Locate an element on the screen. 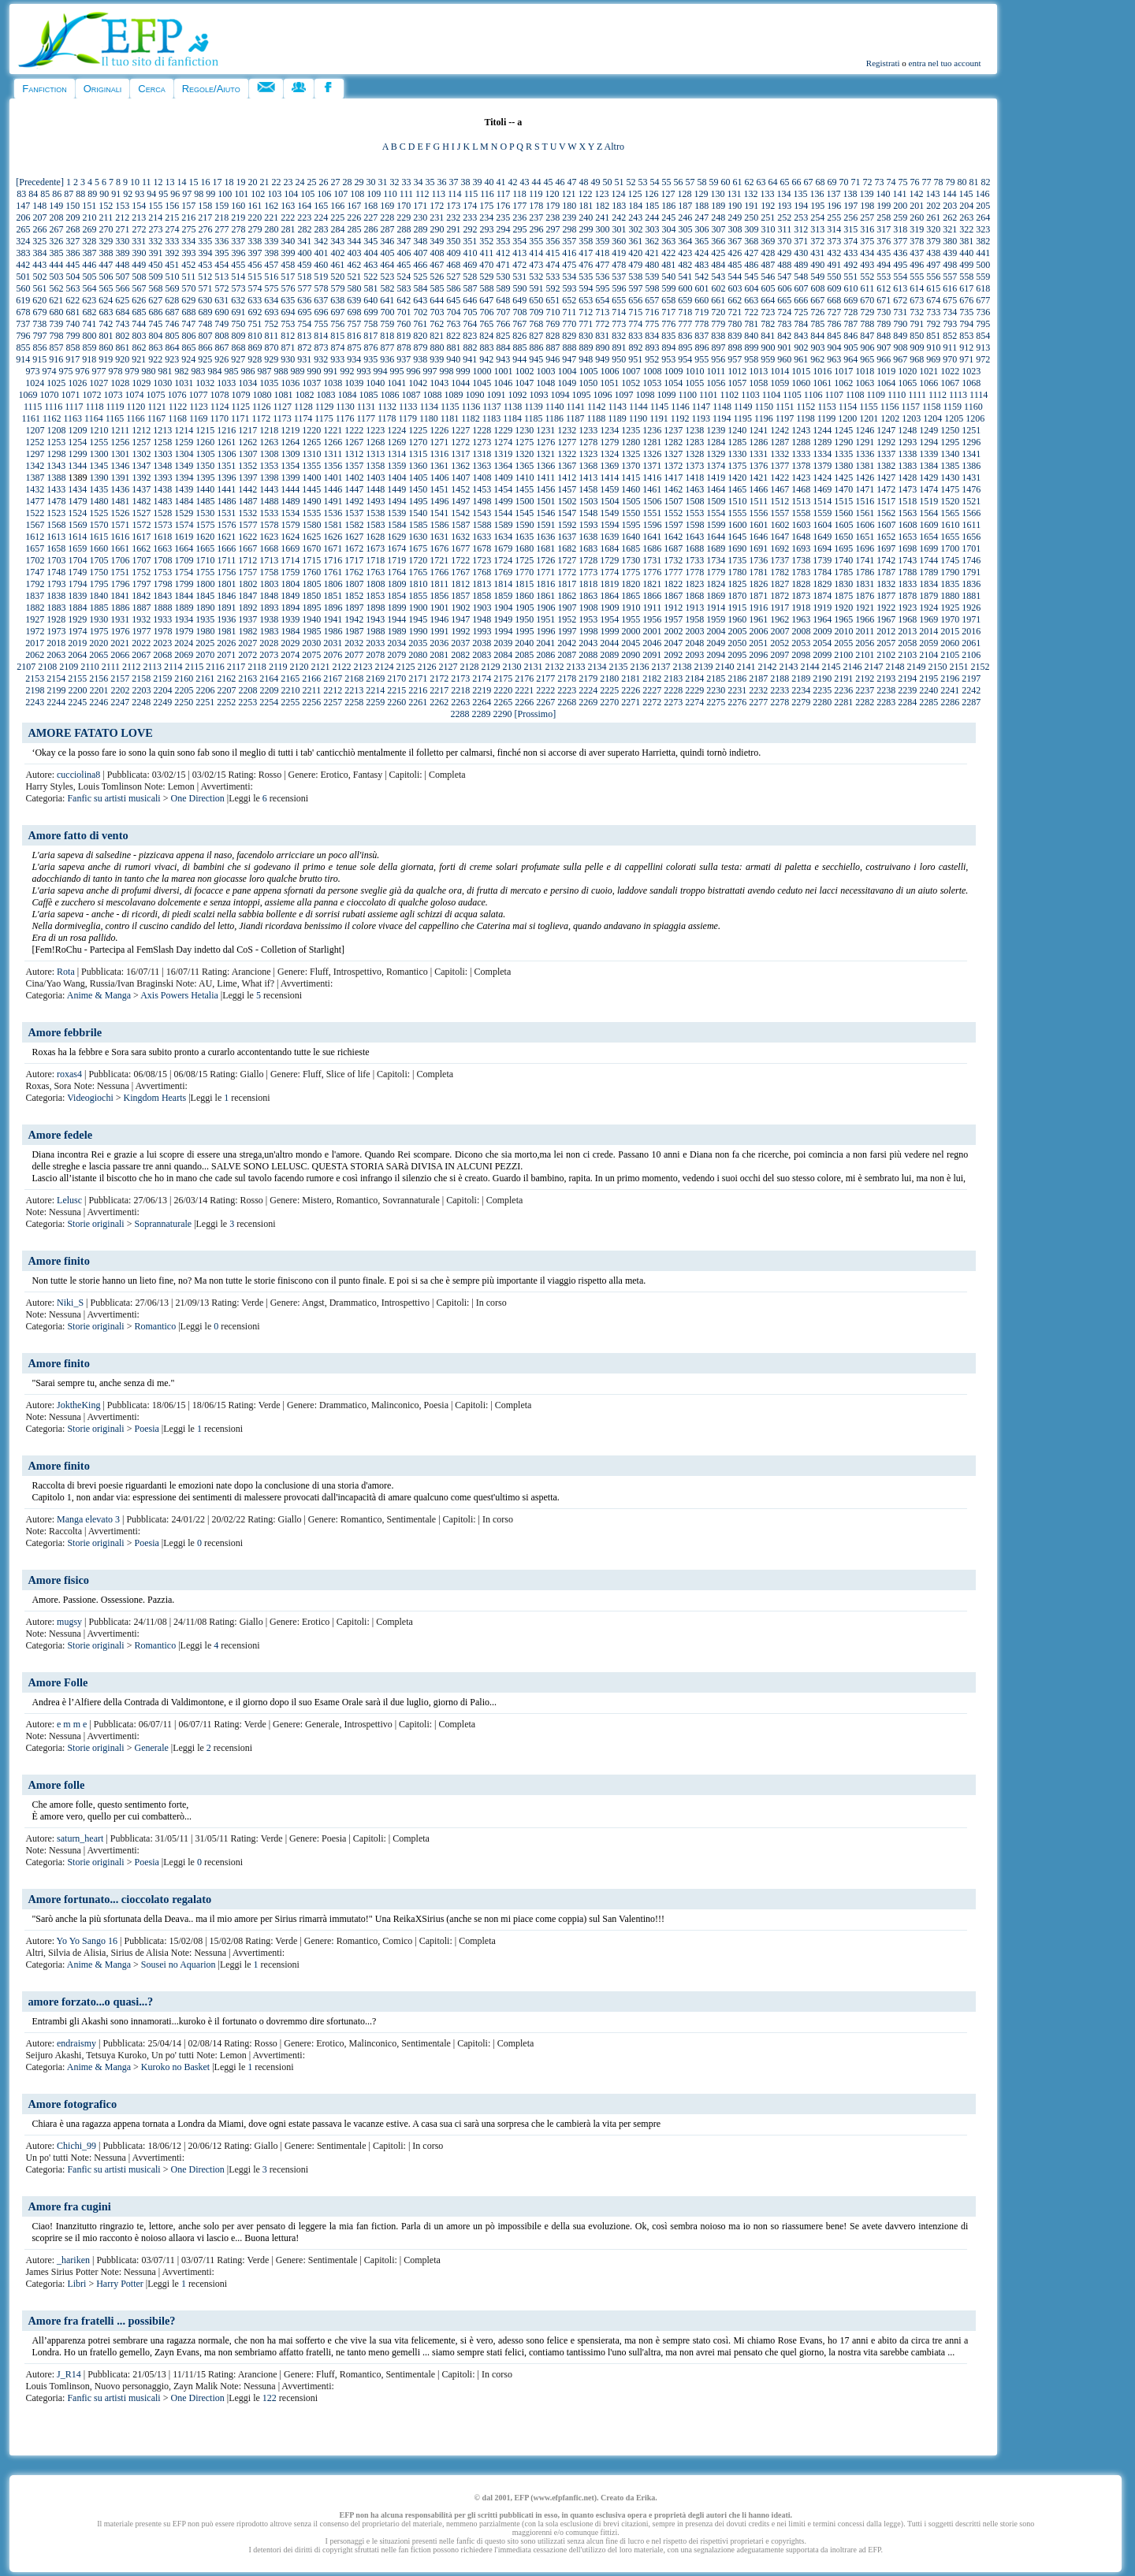  1117 is located at coordinates (74, 406).